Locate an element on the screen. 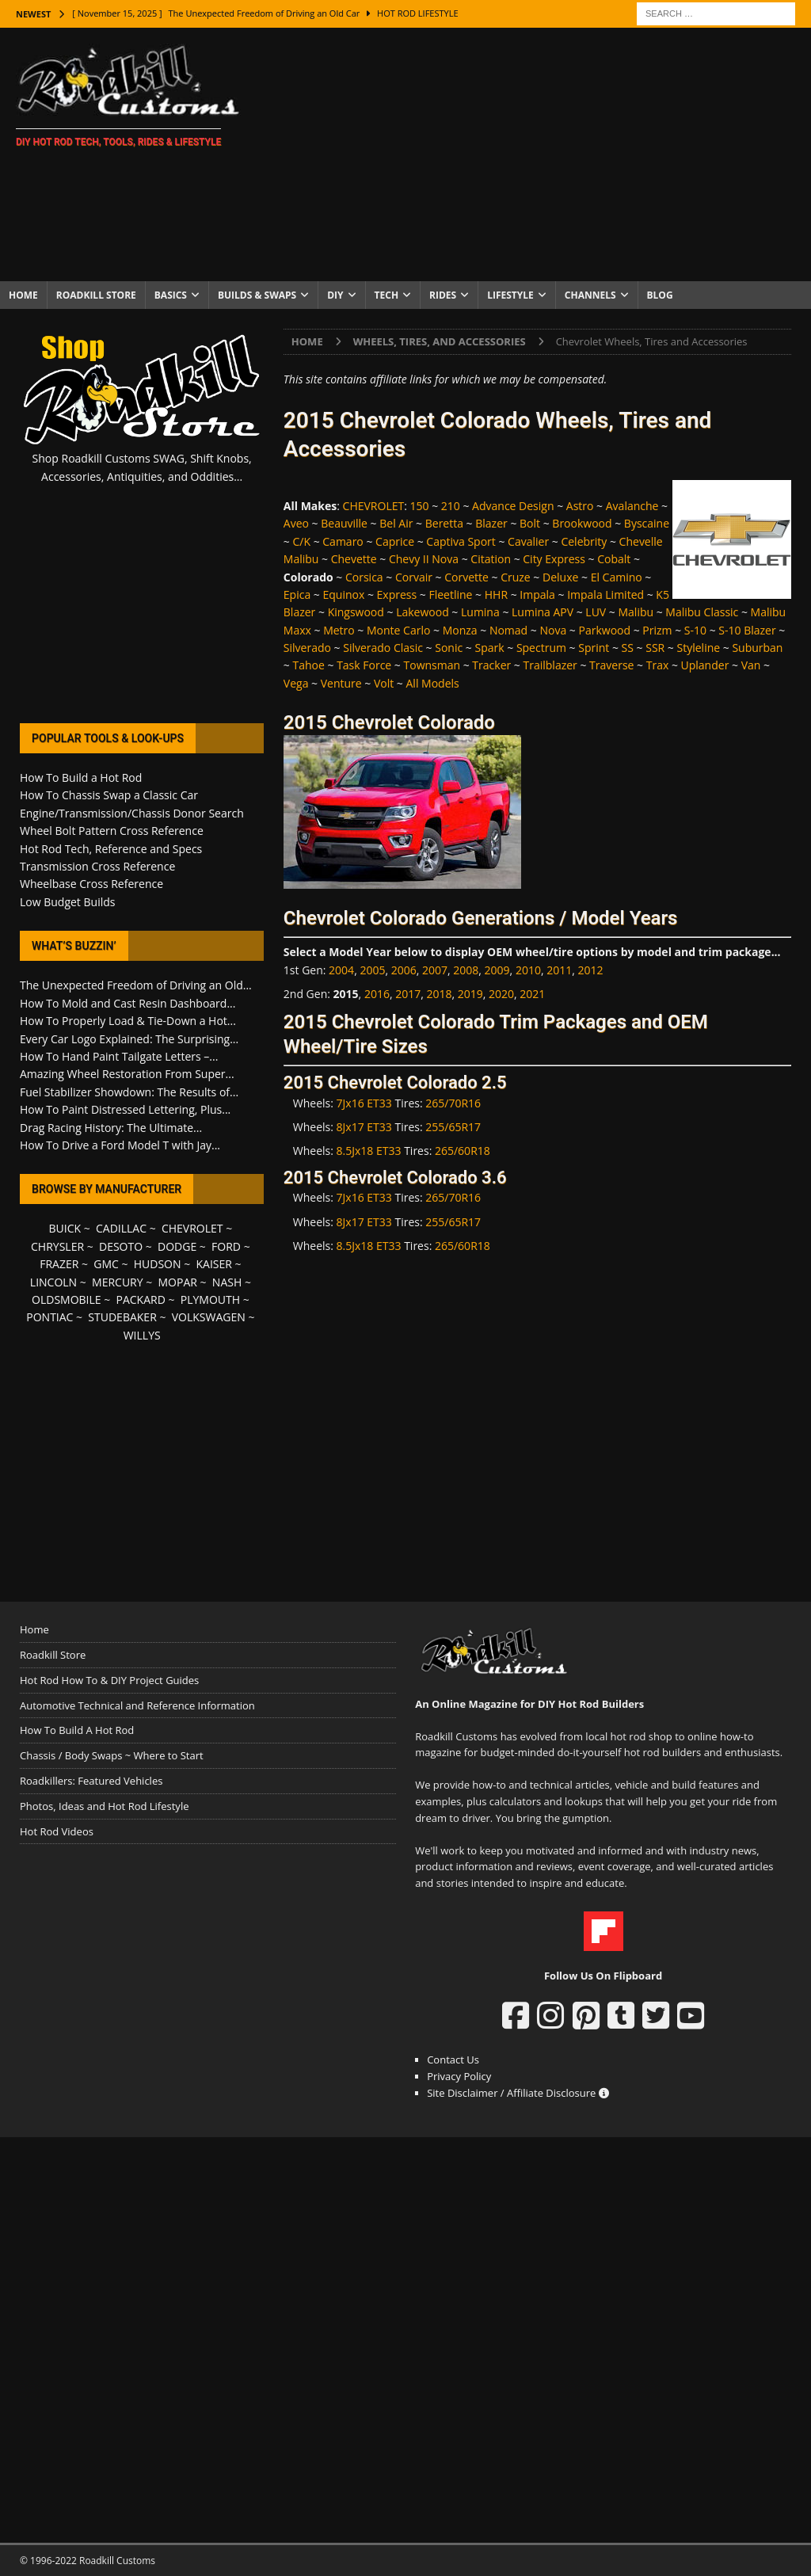 This screenshot has height=2576, width=811. PONTIAC is located at coordinates (49, 1316).